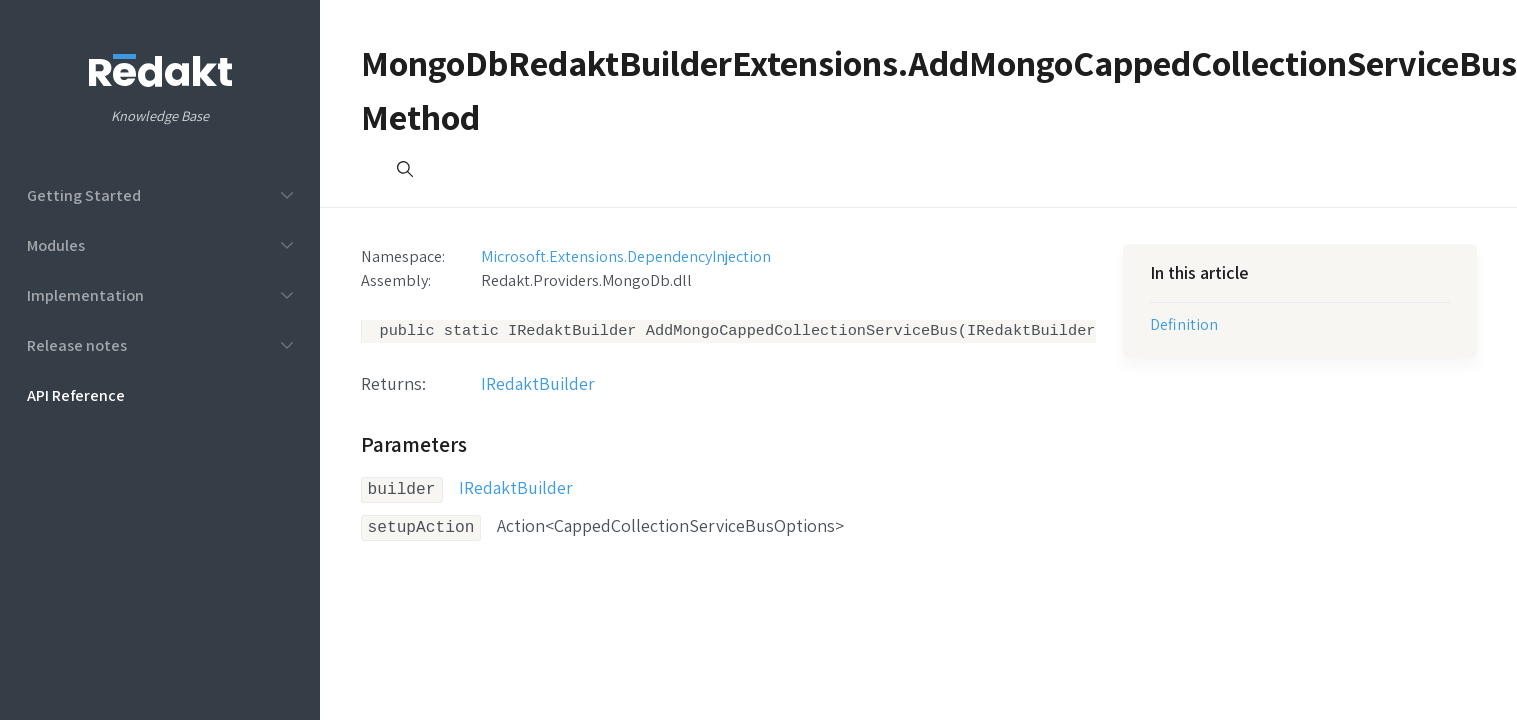  What do you see at coordinates (85, 295) in the screenshot?
I see `Implementation` at bounding box center [85, 295].